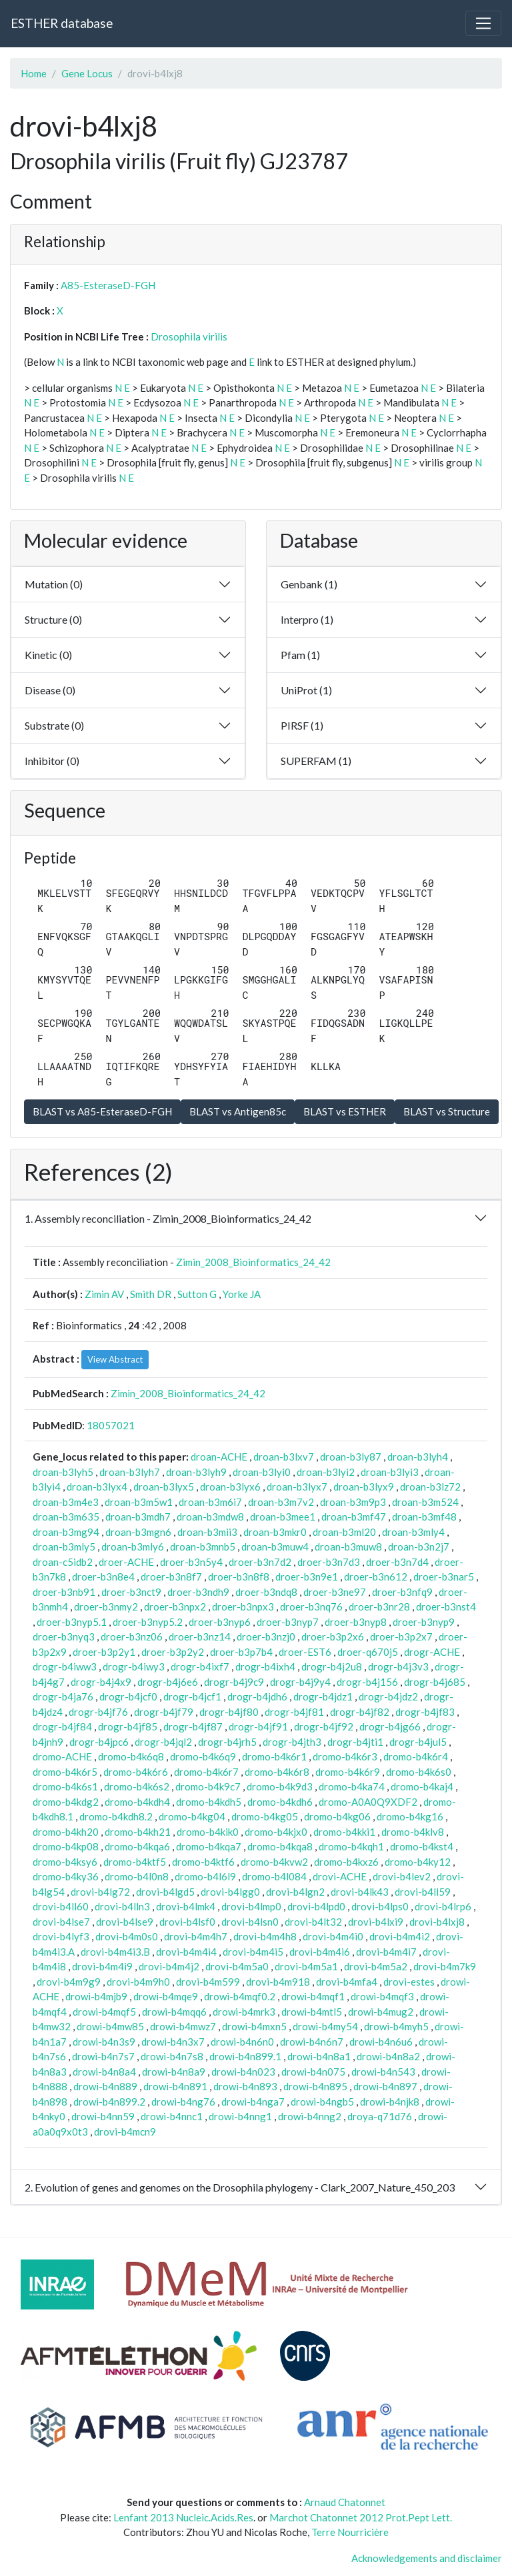 The width and height of the screenshot is (512, 2576). Describe the element at coordinates (240, 2187) in the screenshot. I see `2. Evolution of genes and genomes on the Drosophila phylogeny - Clark_2007_Nature_450_203` at that location.